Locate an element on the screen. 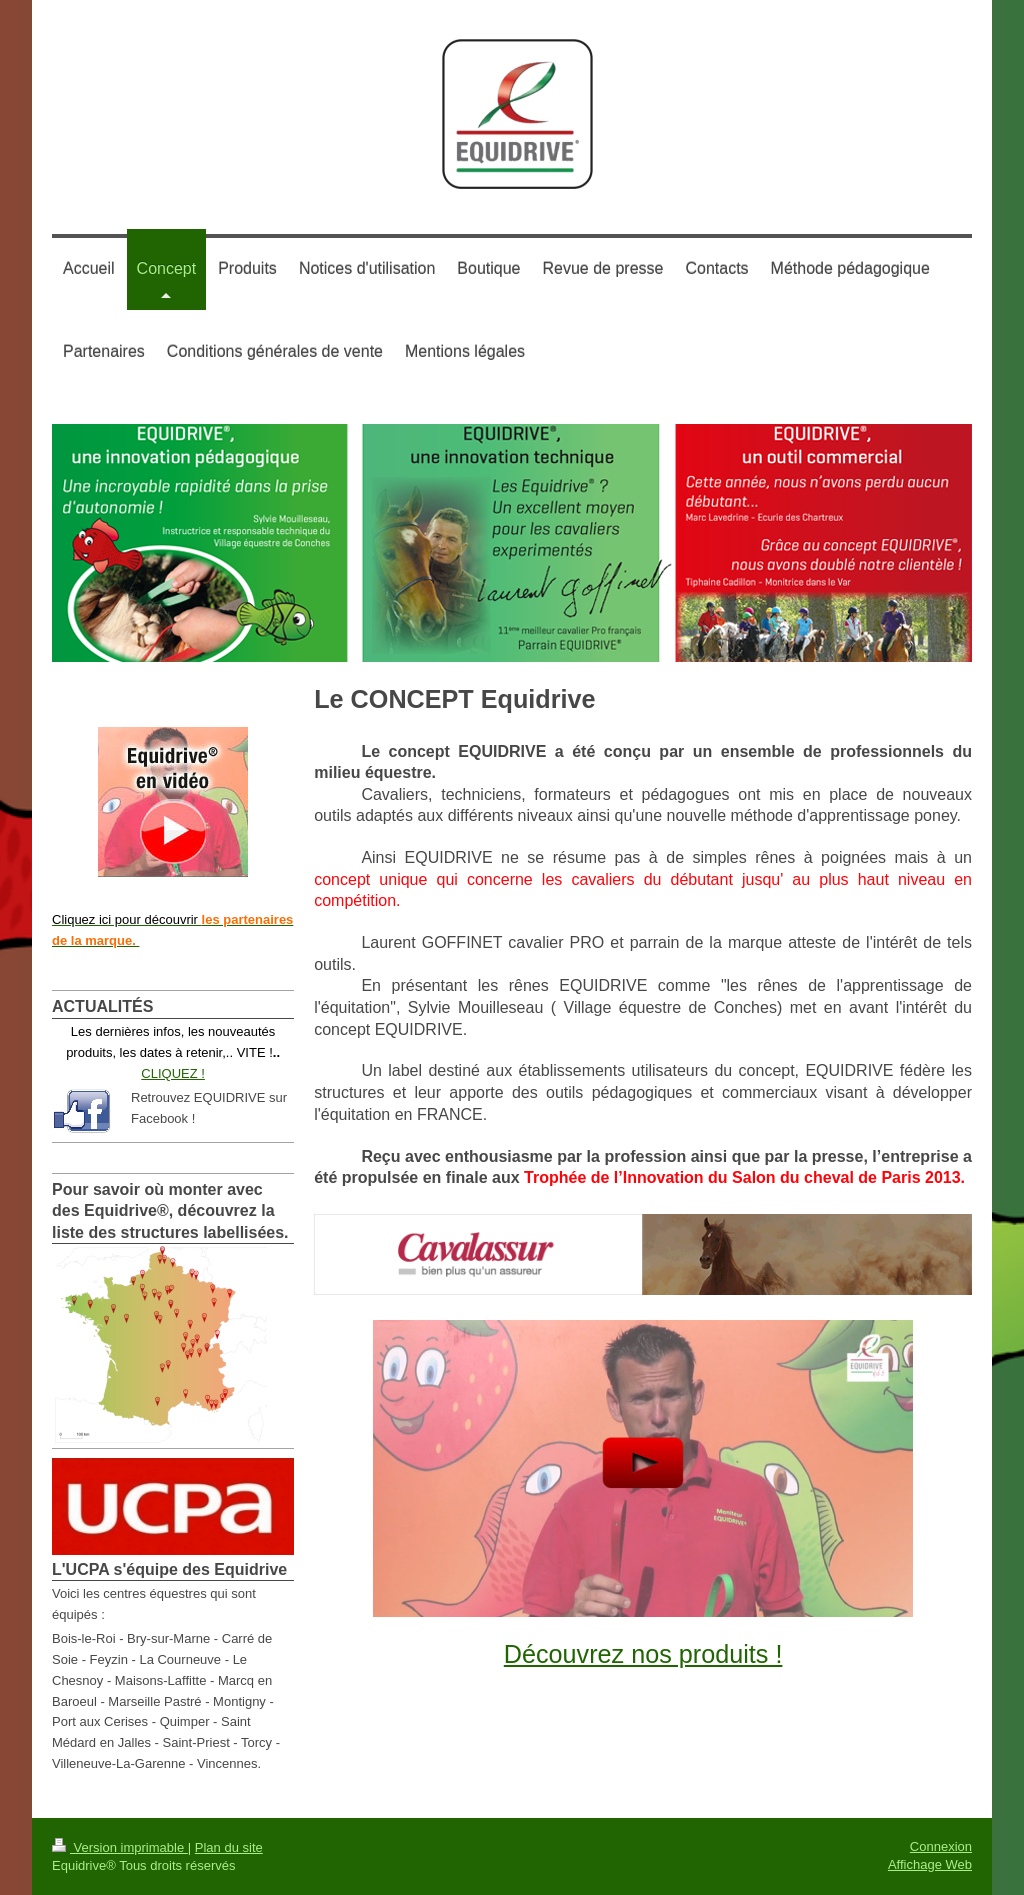 The height and width of the screenshot is (1895, 1024). Affichage Web is located at coordinates (930, 1864).